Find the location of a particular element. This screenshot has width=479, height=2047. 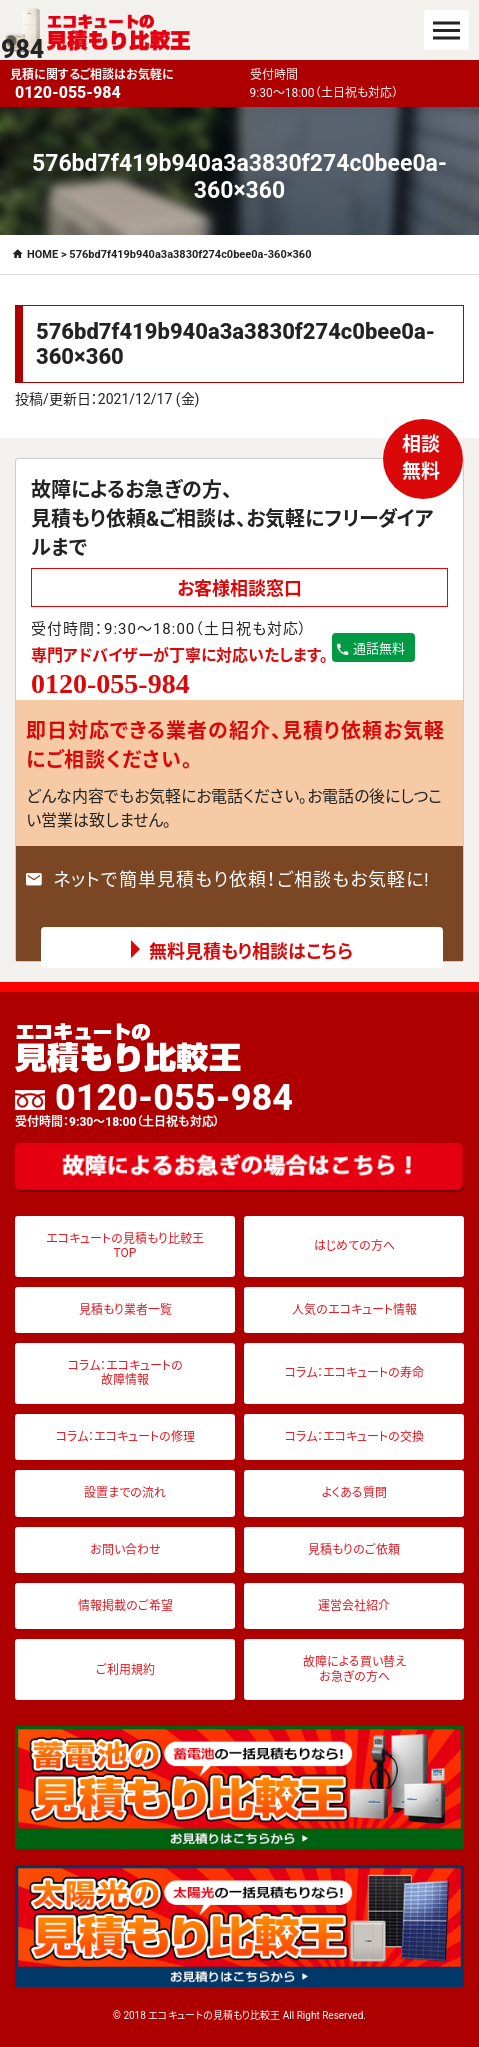

見積に関するご相談はお気軽に is located at coordinates (125, 85).